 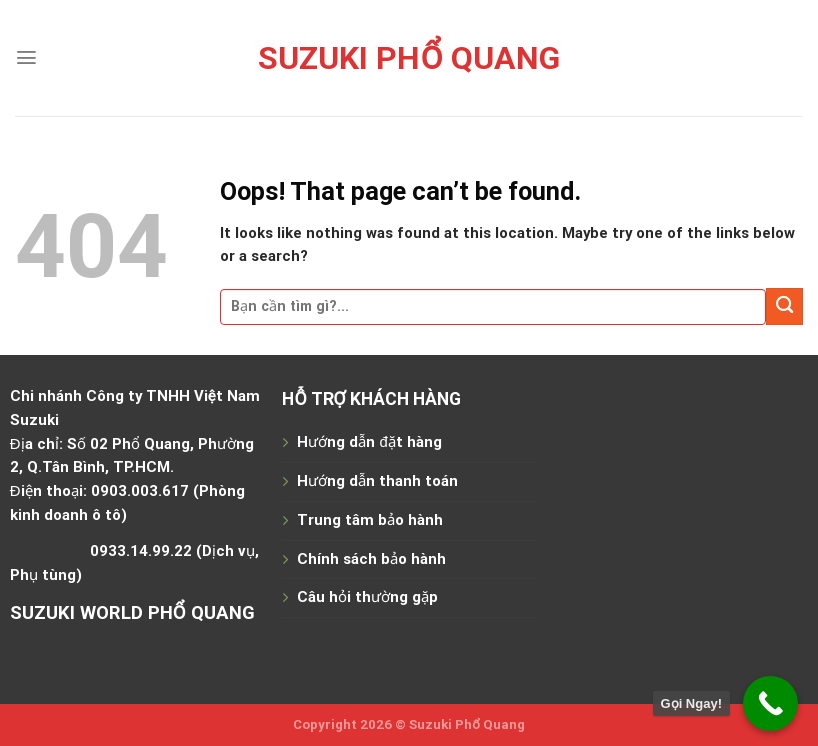 What do you see at coordinates (377, 481) in the screenshot?
I see `Hướng dẫn thanh toán` at bounding box center [377, 481].